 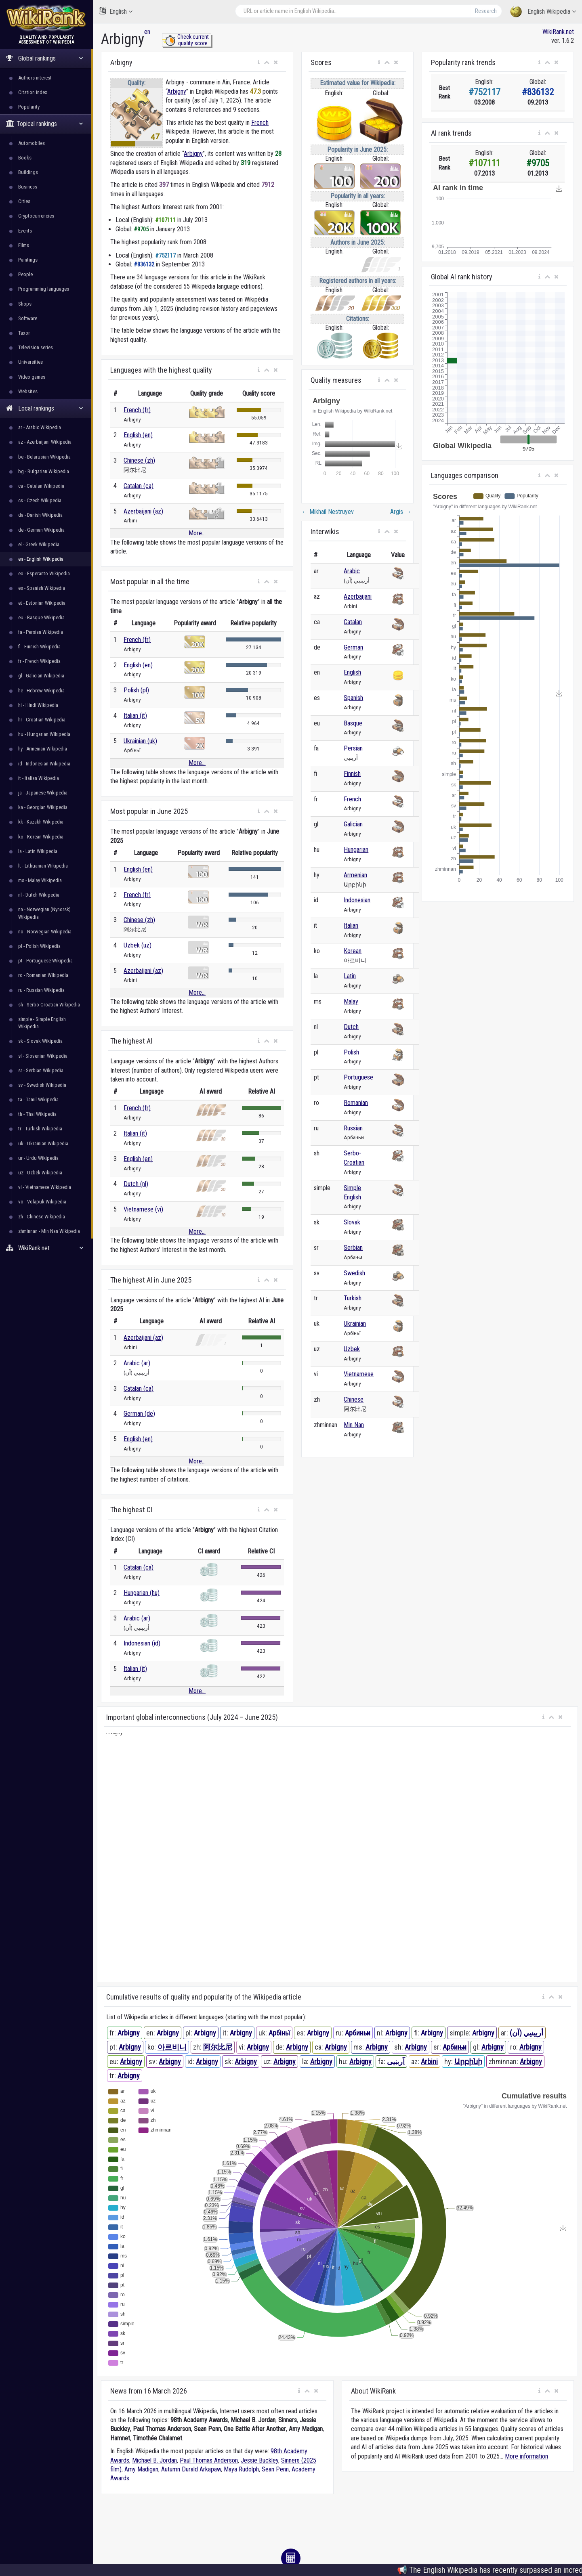 I want to click on hi - Hindi Wikipedia, so click(x=38, y=705).